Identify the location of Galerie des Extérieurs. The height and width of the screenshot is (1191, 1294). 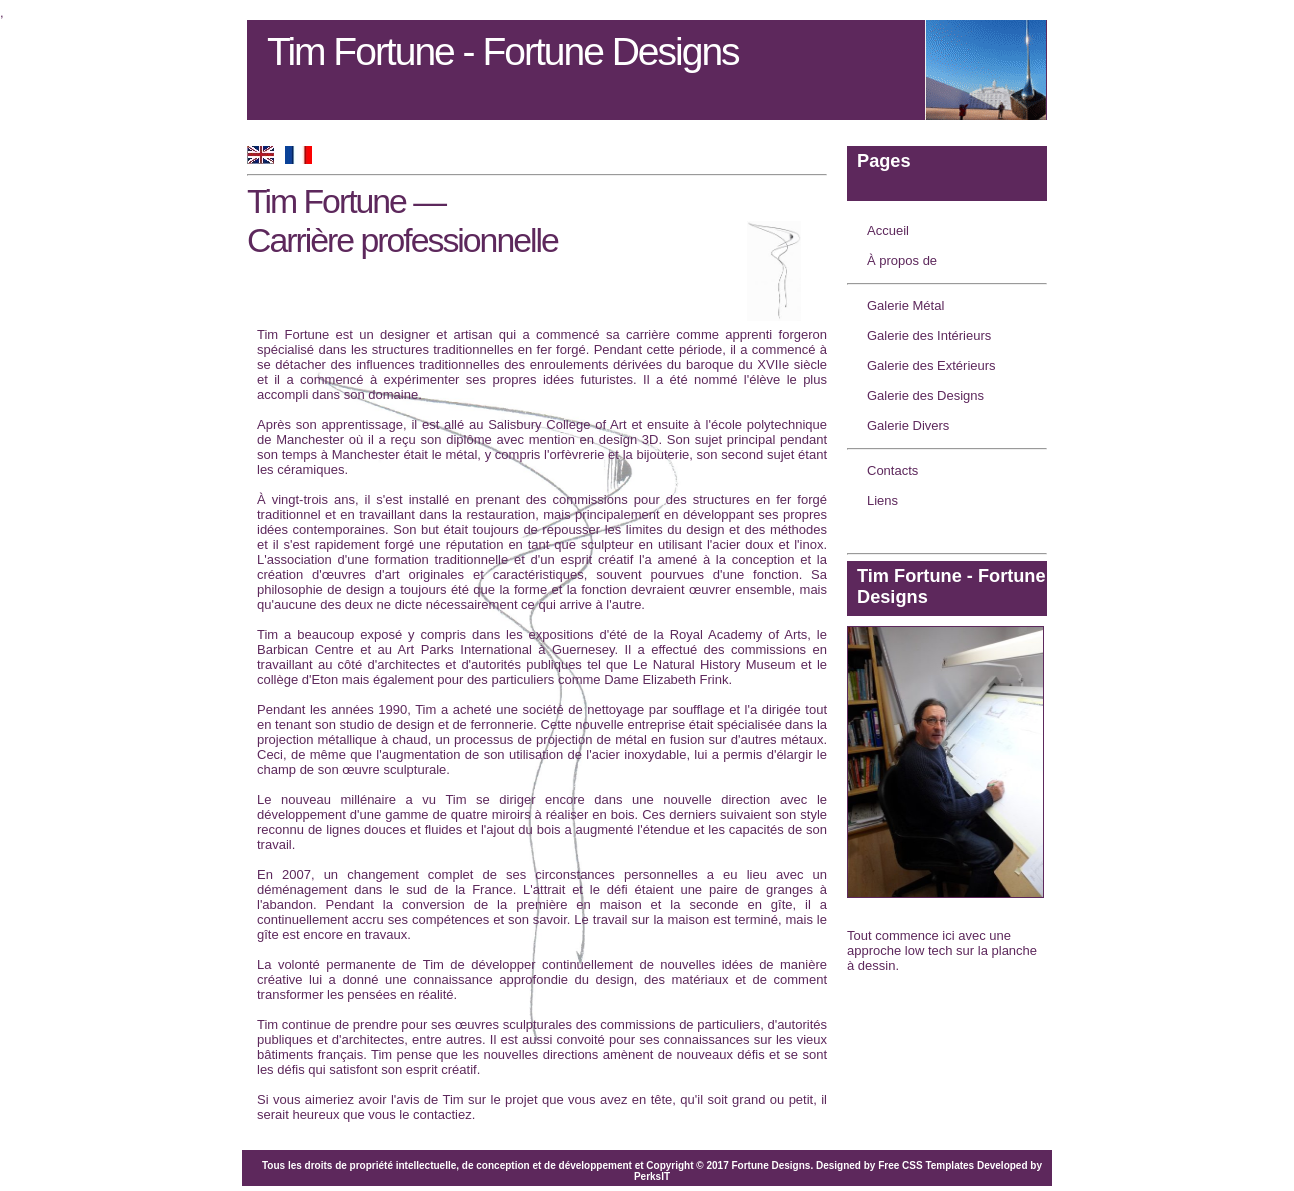
(931, 365).